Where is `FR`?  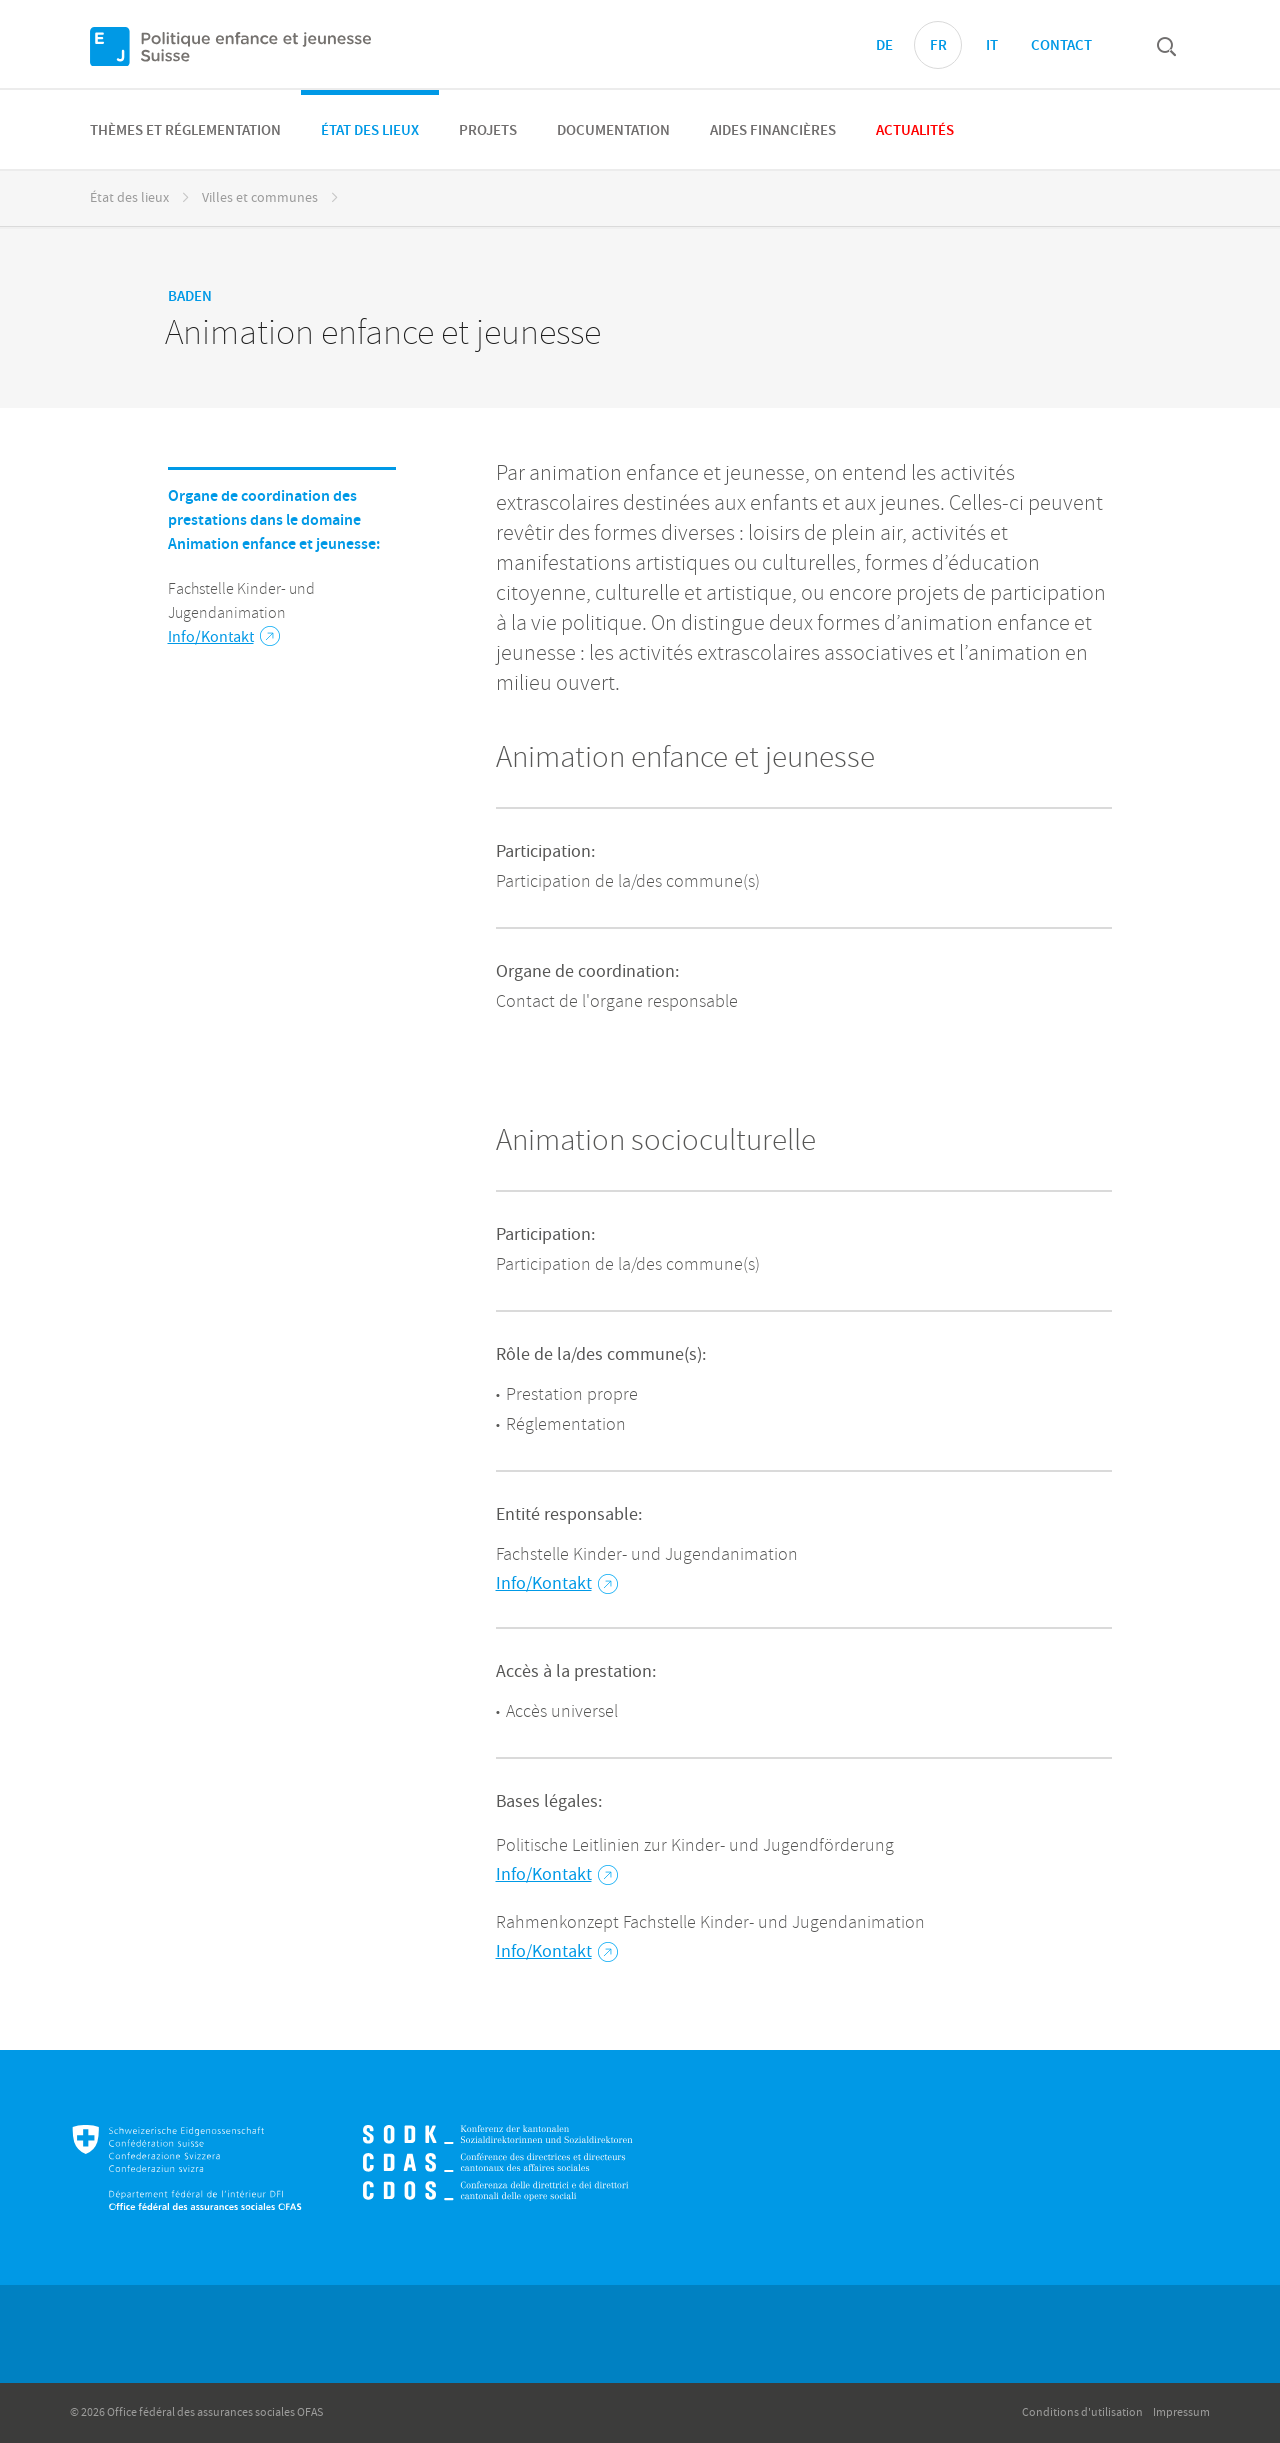
FR is located at coordinates (938, 46).